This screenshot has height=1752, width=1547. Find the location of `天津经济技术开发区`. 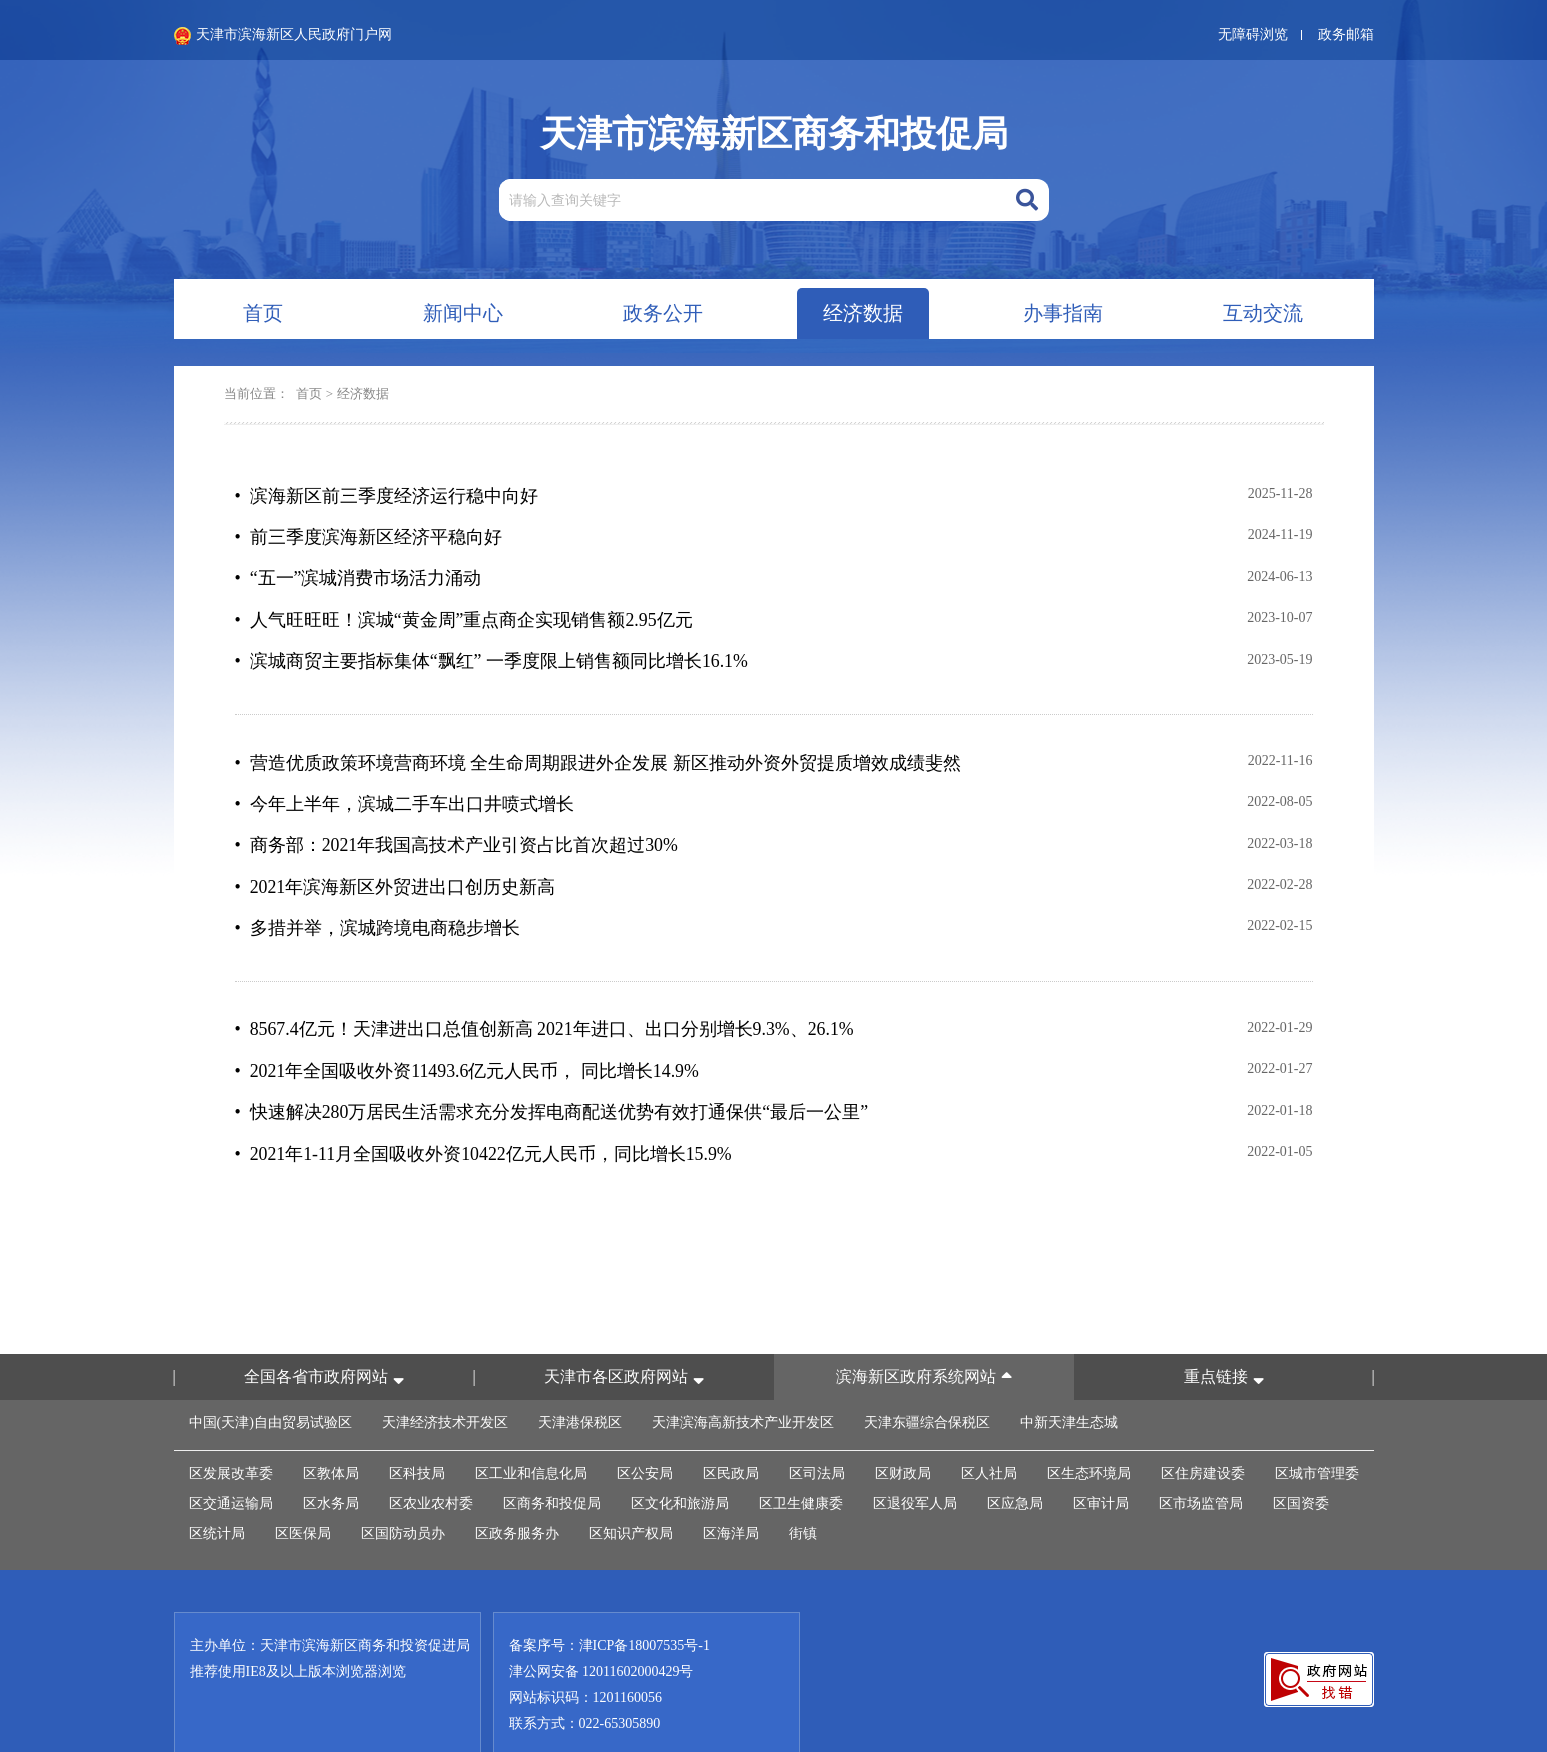

天津经济技术开发区 is located at coordinates (445, 1375).